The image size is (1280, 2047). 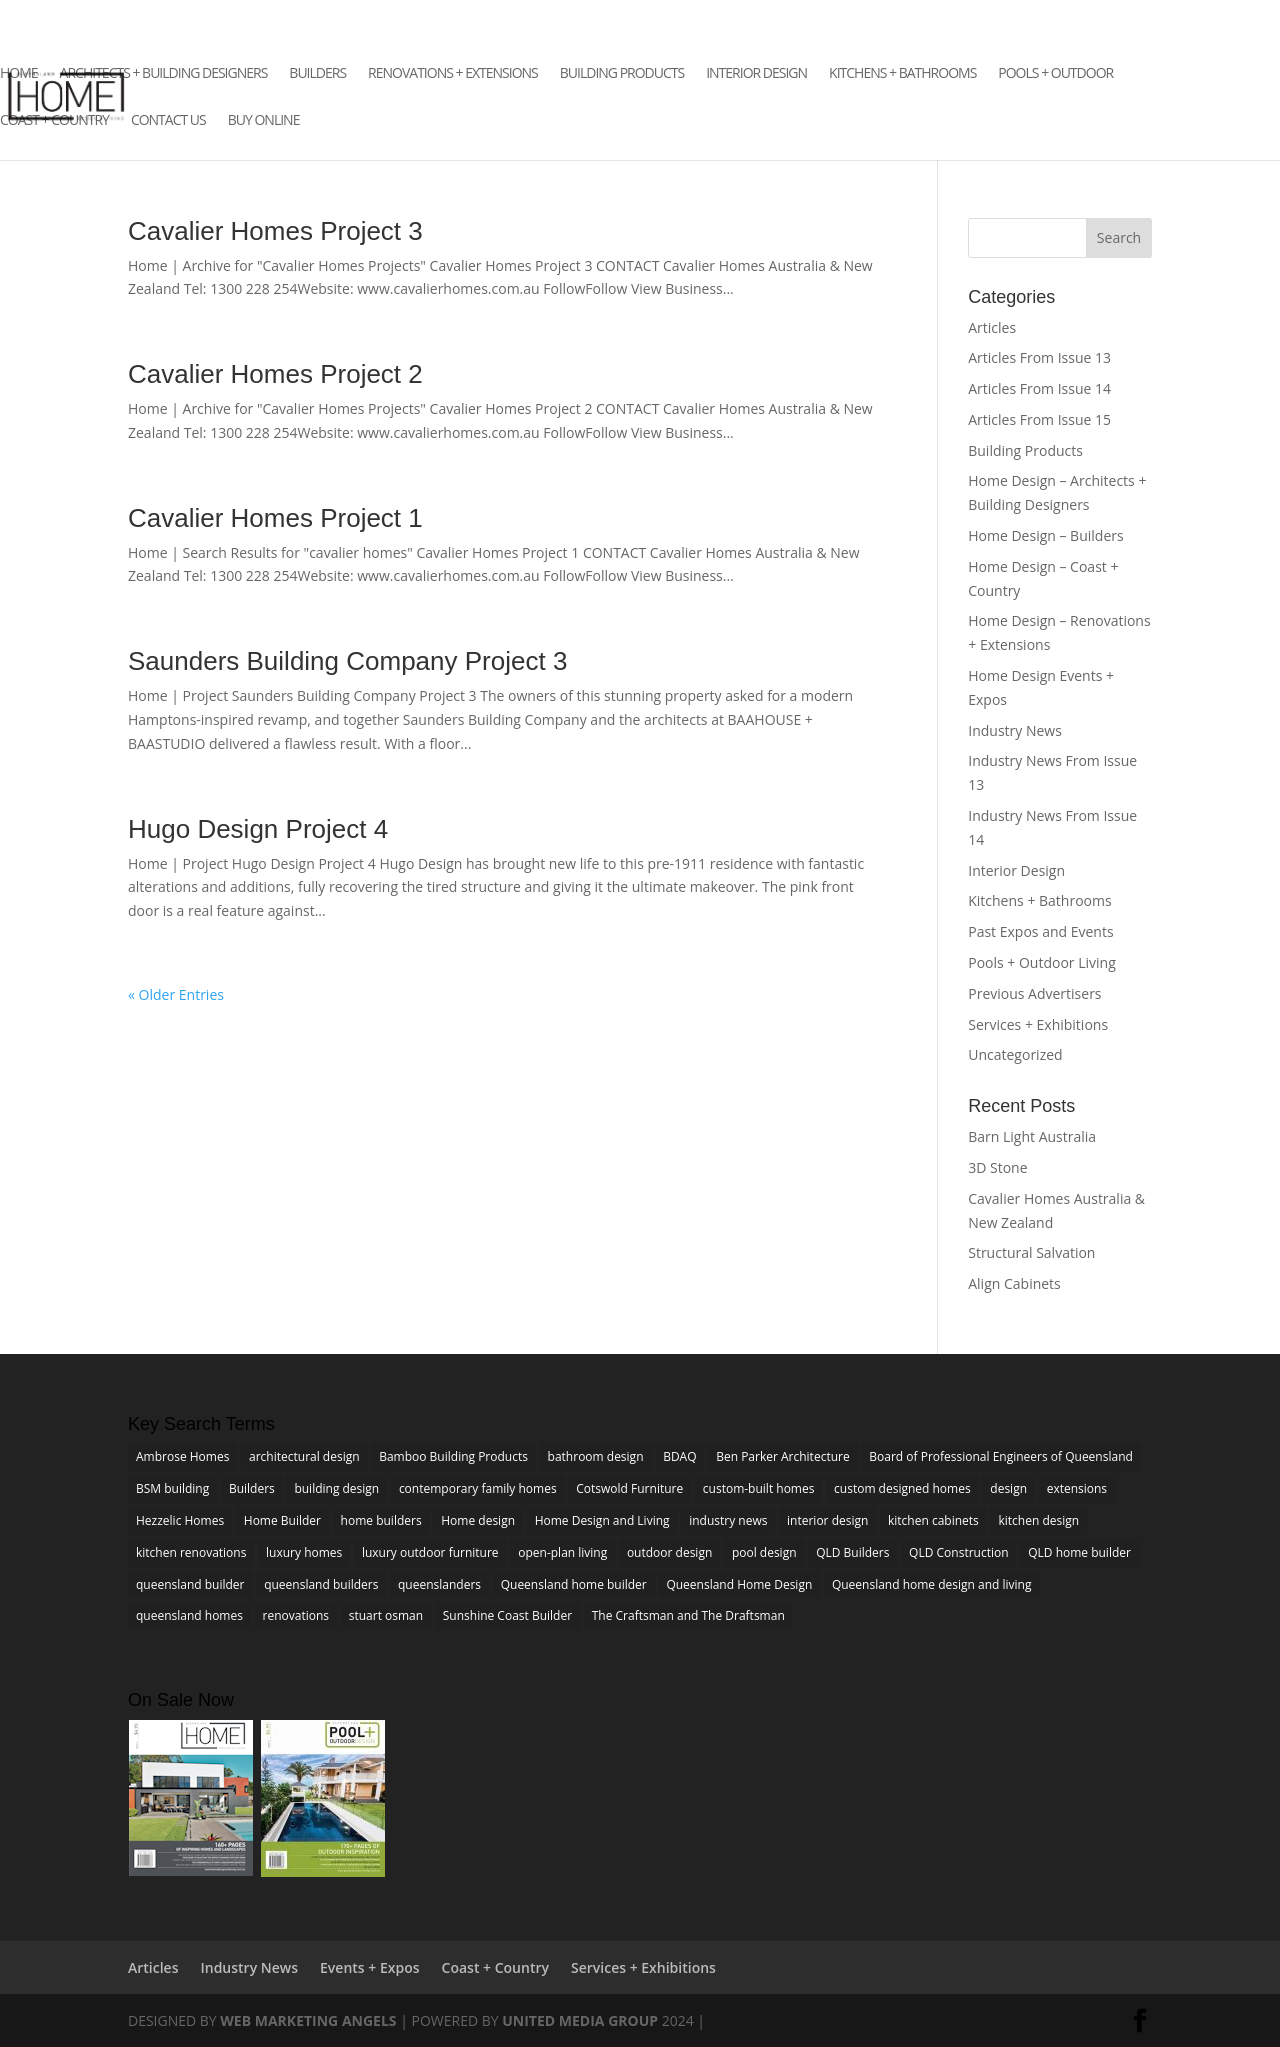 What do you see at coordinates (317, 74) in the screenshot?
I see `Builders` at bounding box center [317, 74].